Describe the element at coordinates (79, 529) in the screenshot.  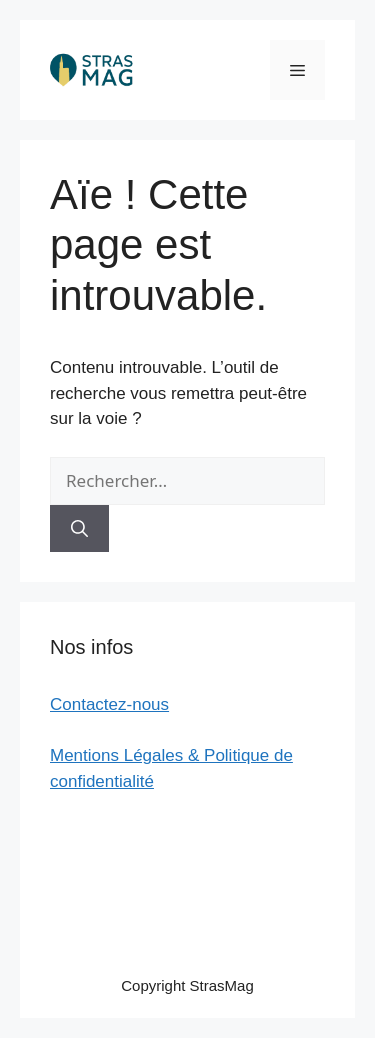
I see `[Rechercher]` at that location.